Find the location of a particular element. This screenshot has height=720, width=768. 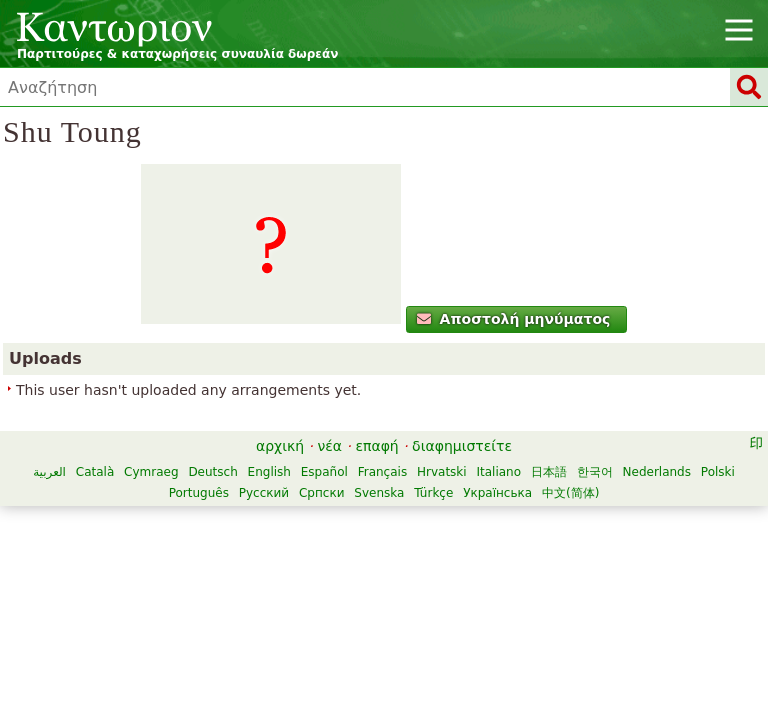

Italiano is located at coordinates (498, 472).